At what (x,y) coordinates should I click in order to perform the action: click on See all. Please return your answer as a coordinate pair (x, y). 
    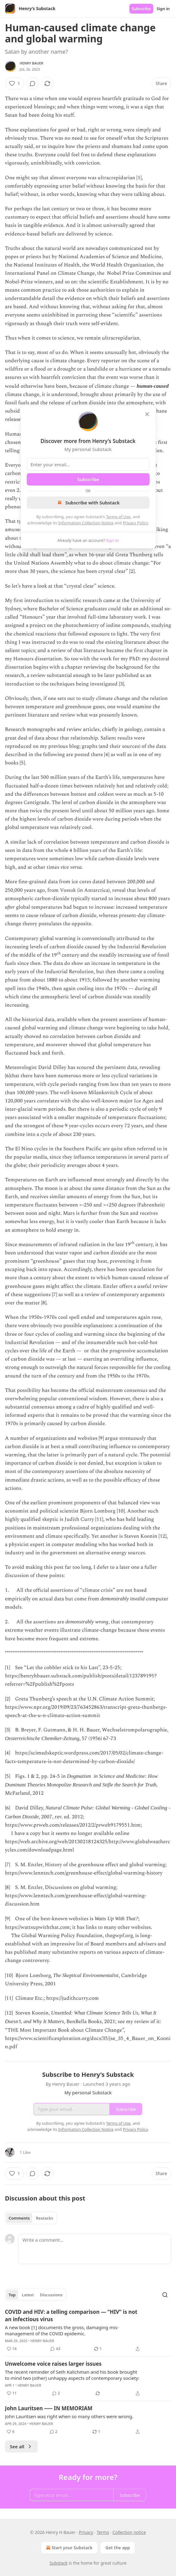
    Looking at the image, I should click on (21, 2446).